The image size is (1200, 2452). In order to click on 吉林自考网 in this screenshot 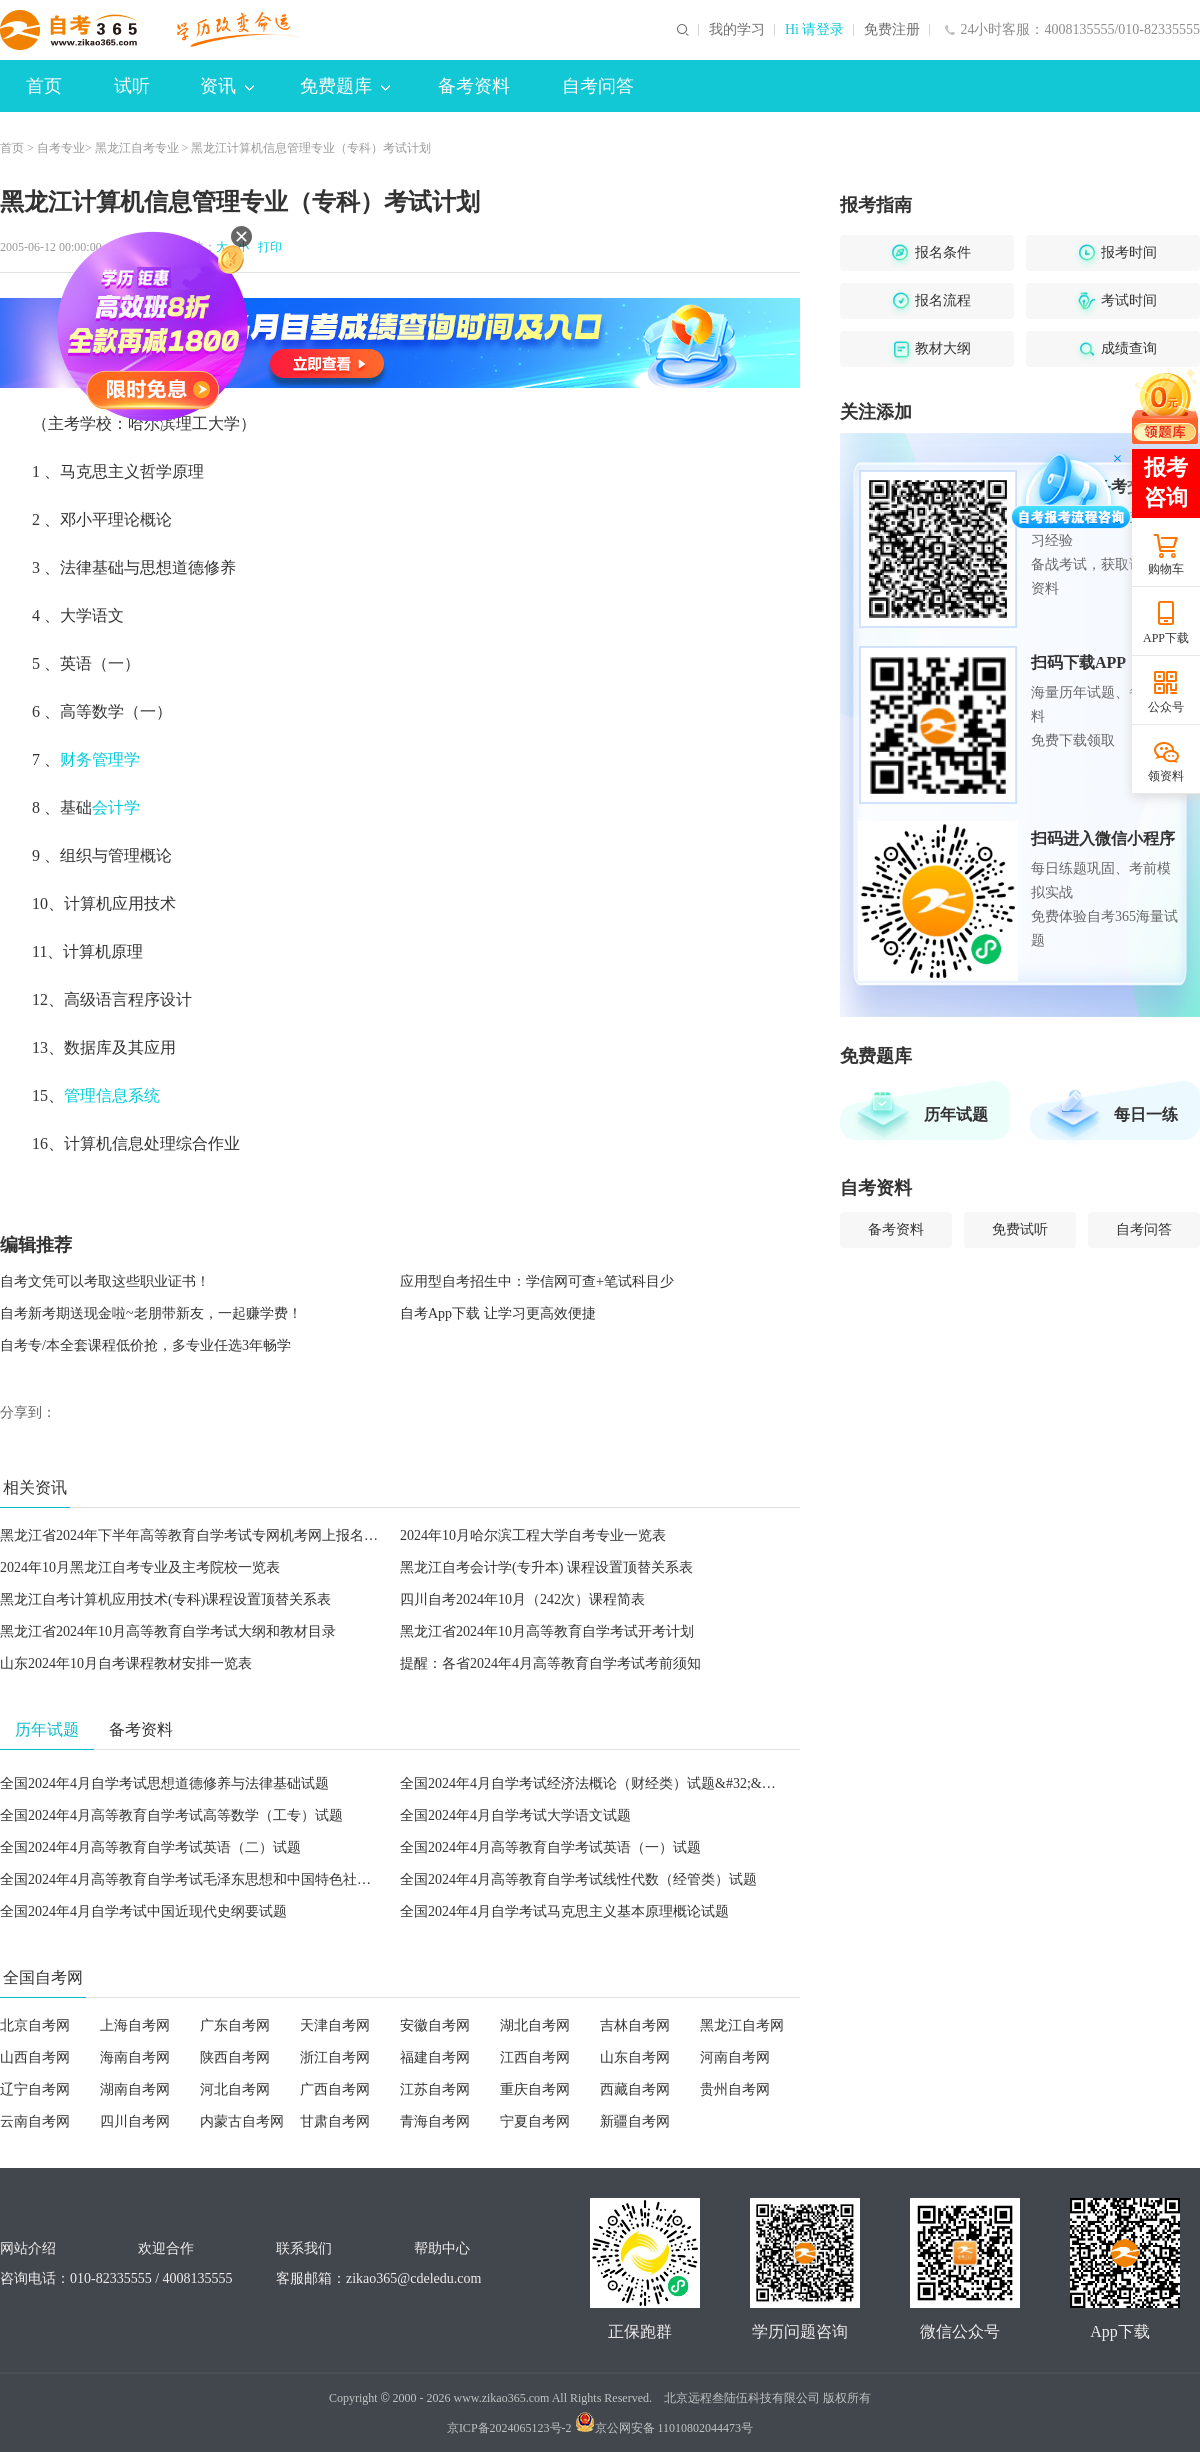, I will do `click(635, 2025)`.